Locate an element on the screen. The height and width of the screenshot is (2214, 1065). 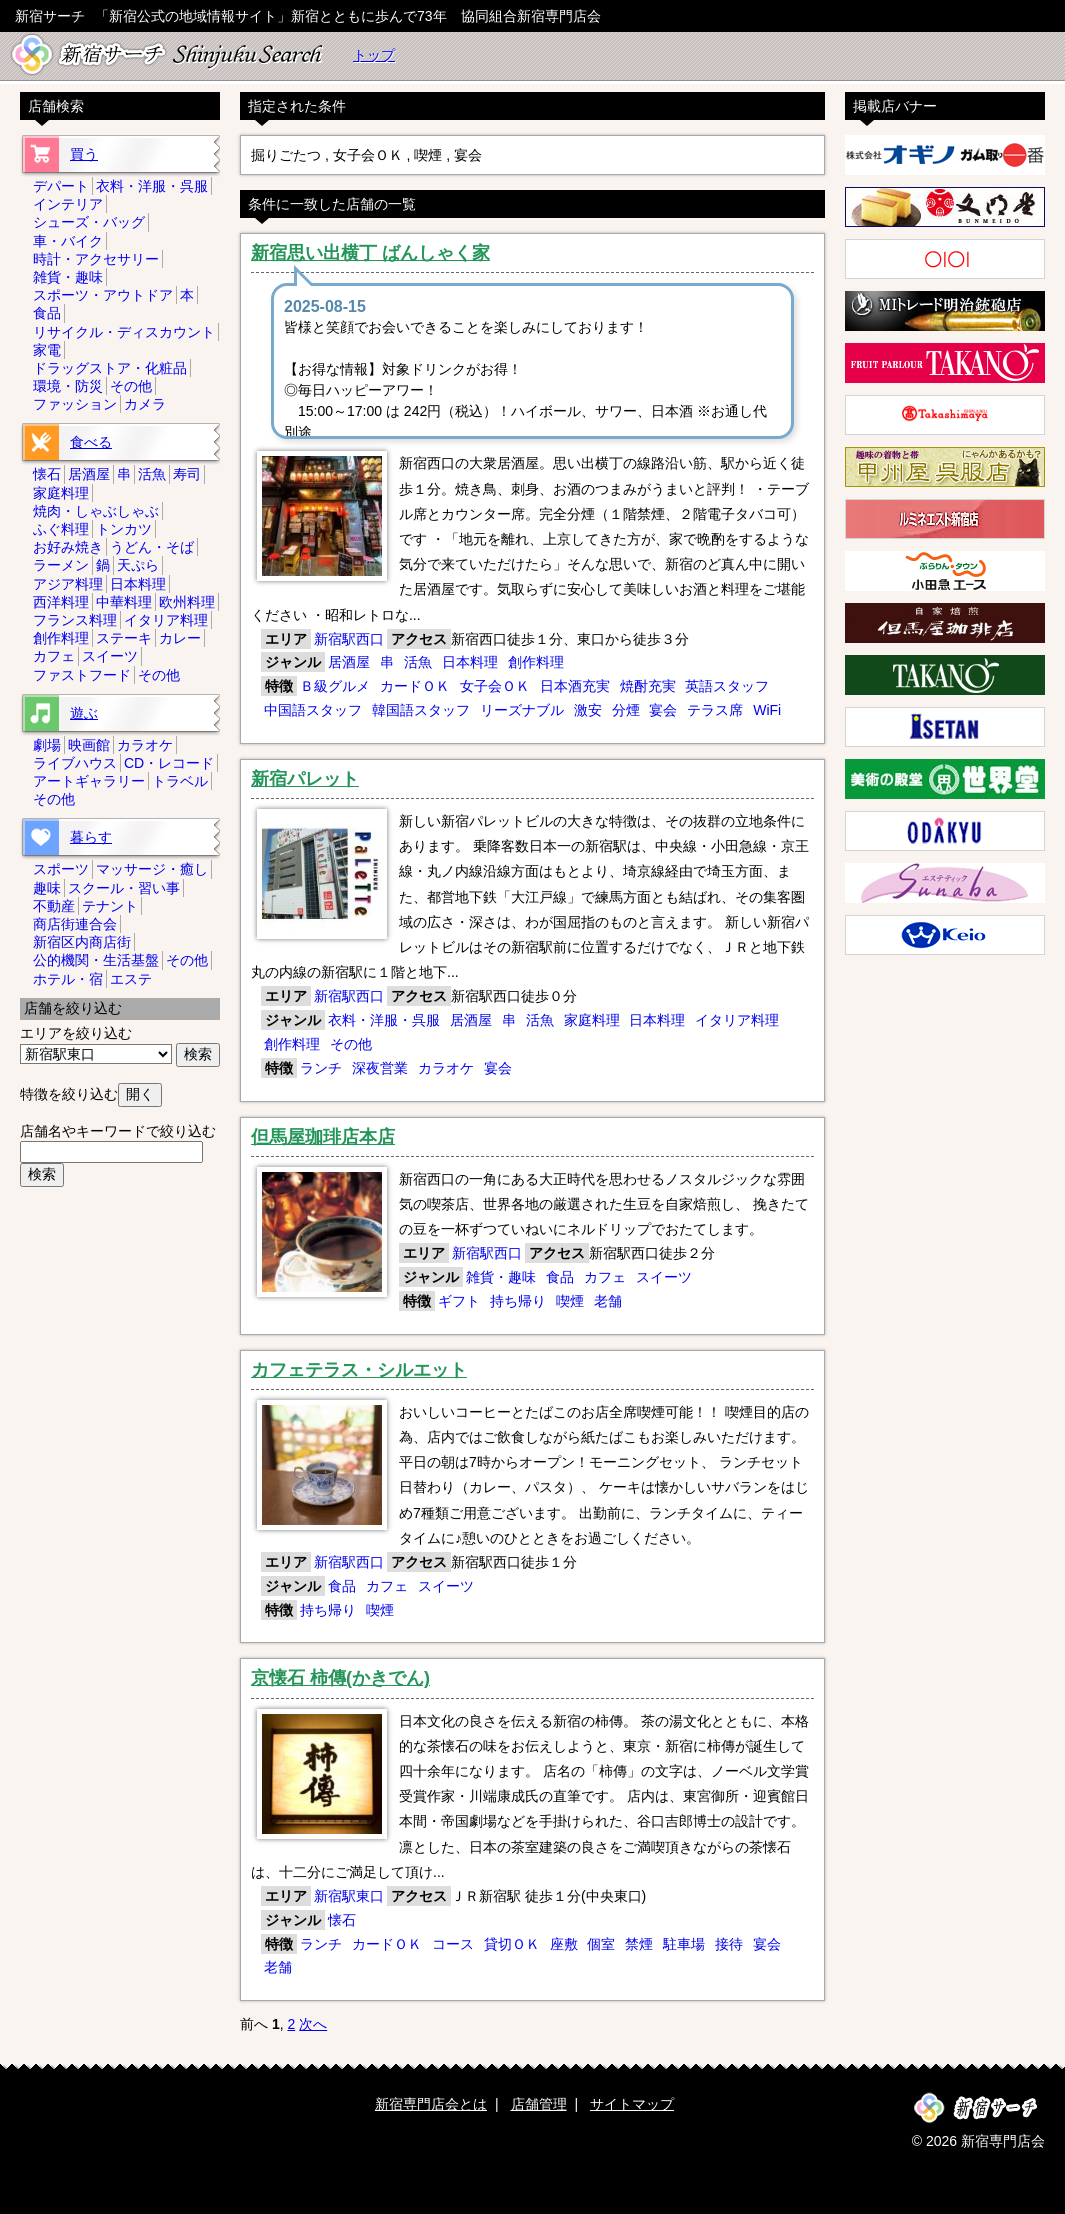
持ち帰り is located at coordinates (518, 1301).